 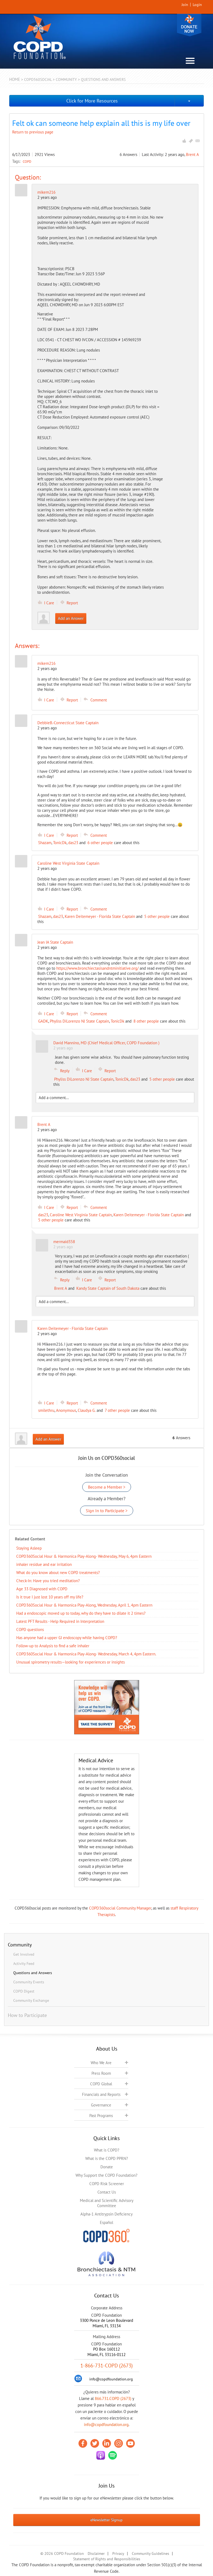 What do you see at coordinates (44, 842) in the screenshot?
I see `Shazam` at bounding box center [44, 842].